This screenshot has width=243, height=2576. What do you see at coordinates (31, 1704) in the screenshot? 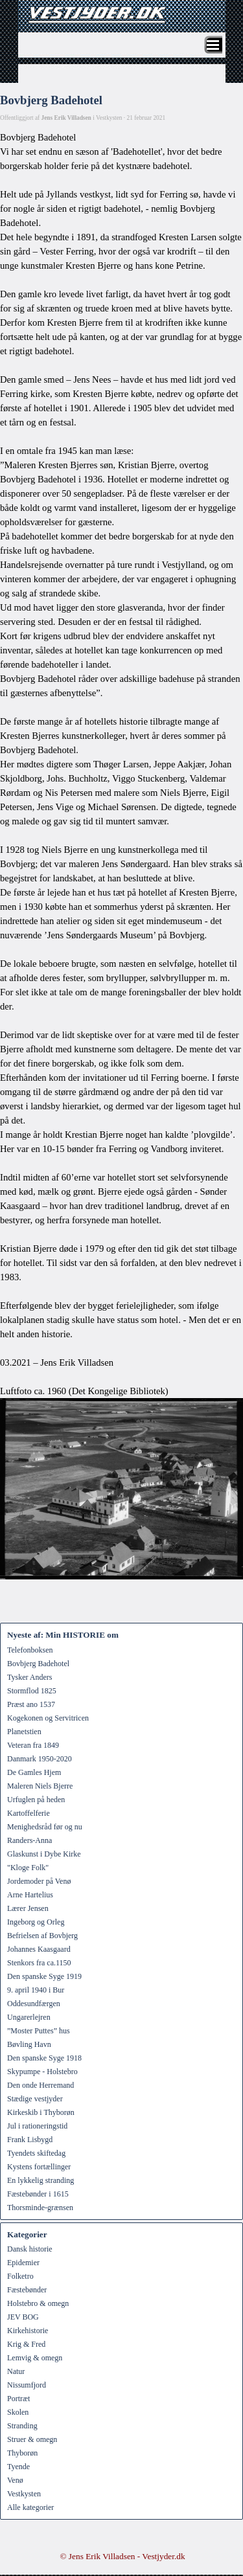
I see `Præst ano 1537` at bounding box center [31, 1704].